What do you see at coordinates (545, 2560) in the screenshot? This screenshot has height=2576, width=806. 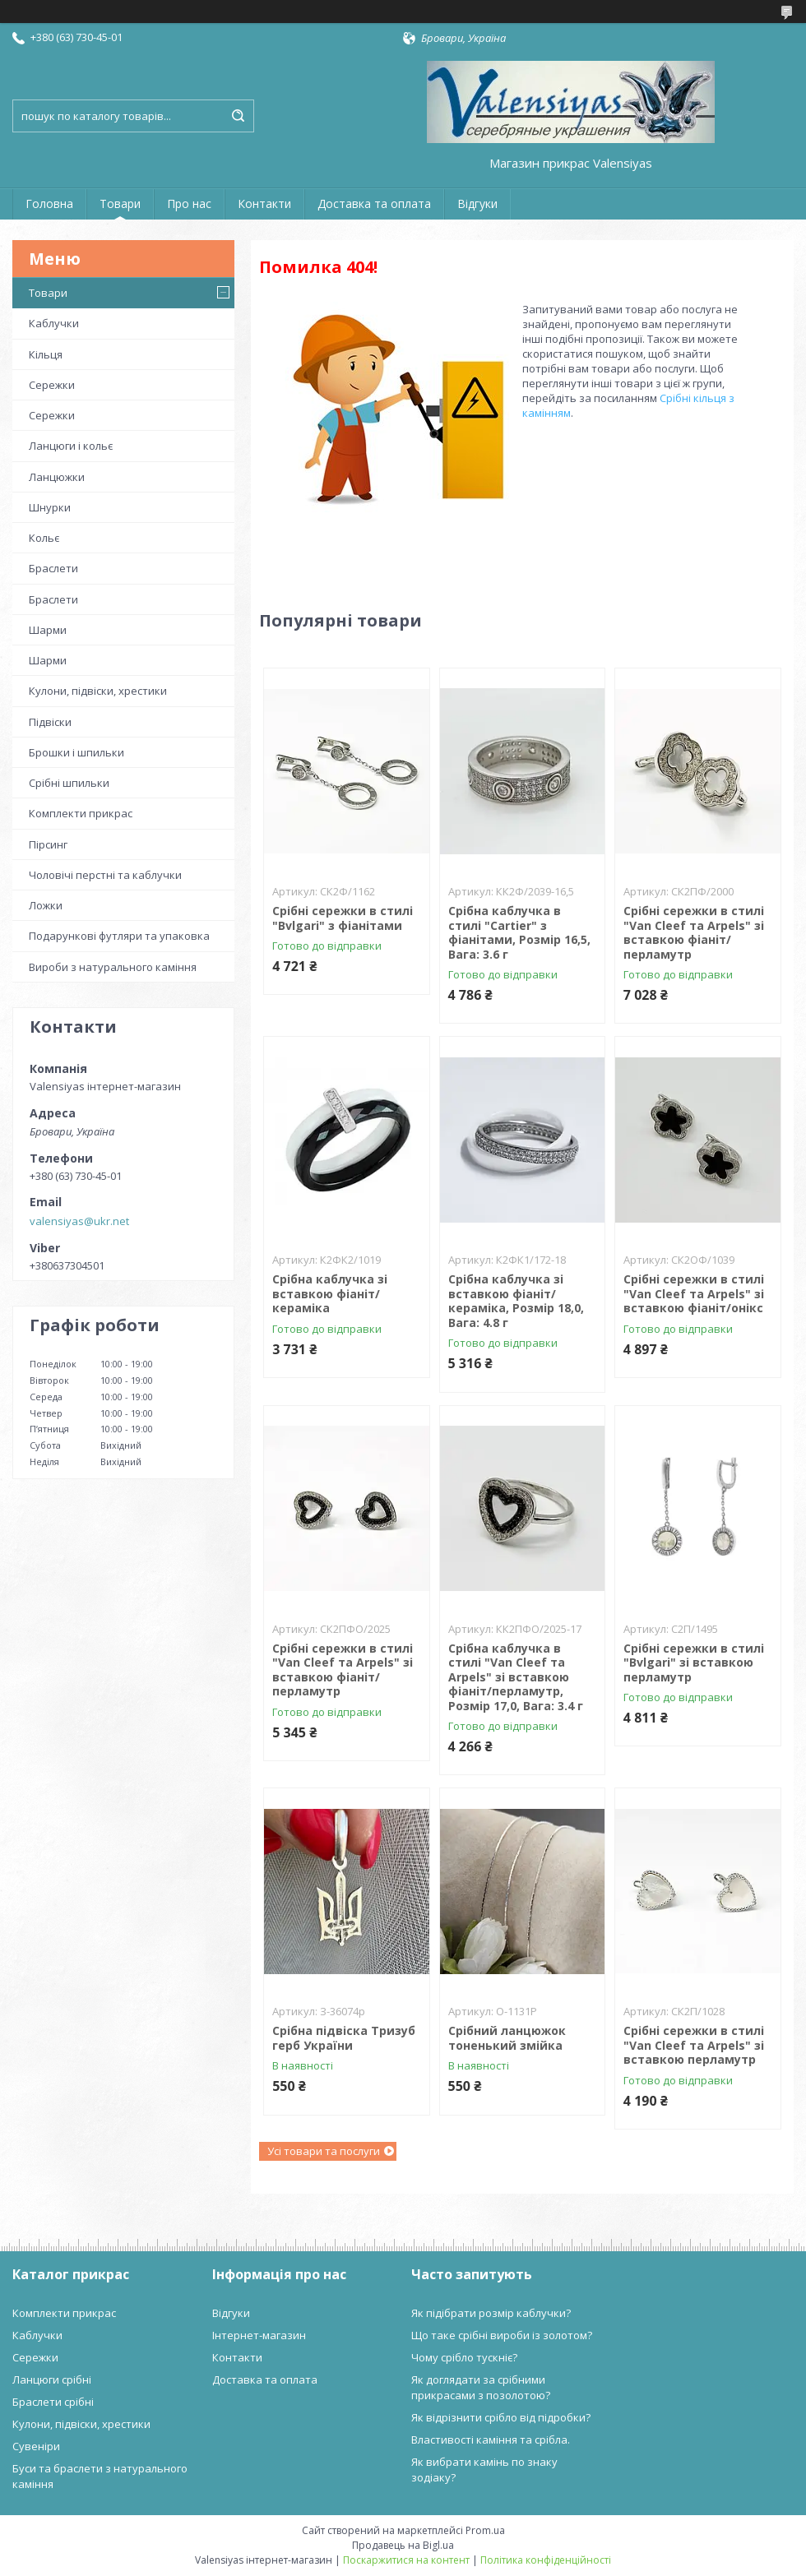 I see `Політика конфіденційності` at bounding box center [545, 2560].